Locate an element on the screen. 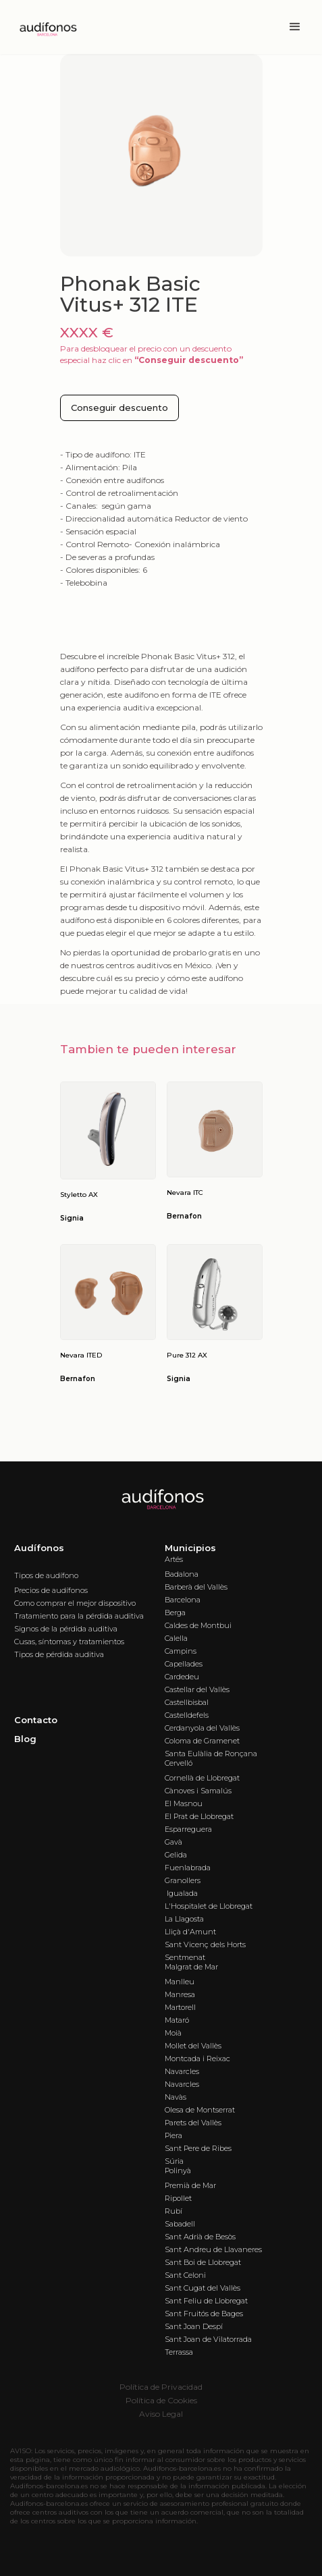  Polinyà is located at coordinates (178, 2170).